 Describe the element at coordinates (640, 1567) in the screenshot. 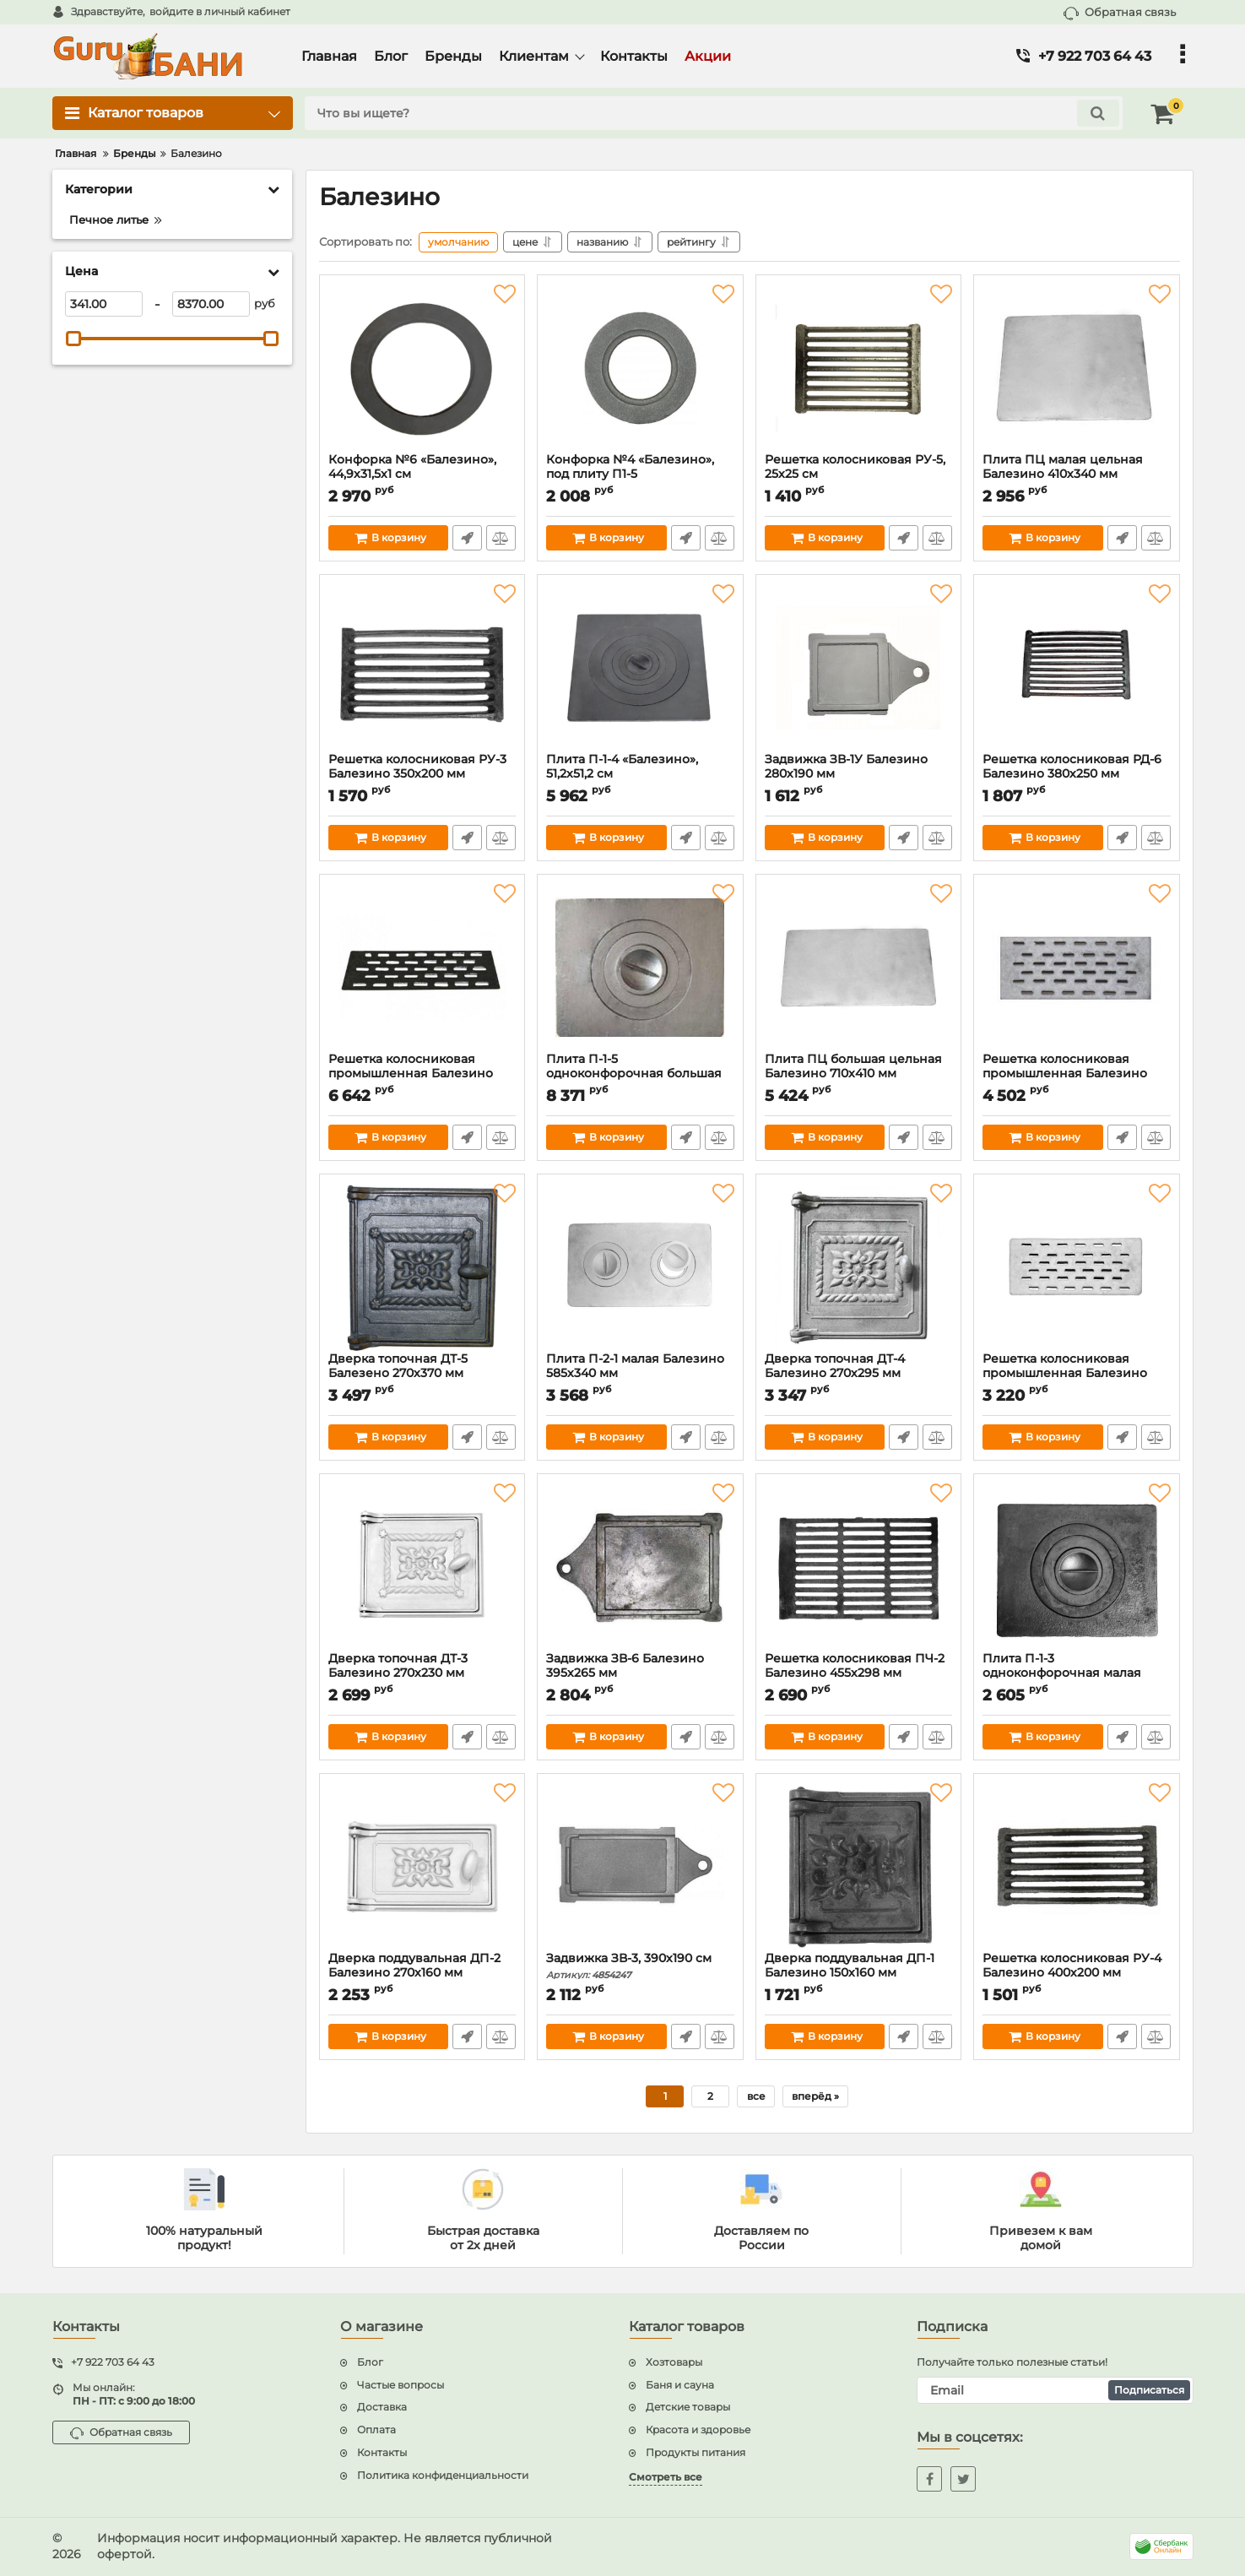

I see `[Задвижка ЗВ-6 Балезино 395х265 мм]` at that location.